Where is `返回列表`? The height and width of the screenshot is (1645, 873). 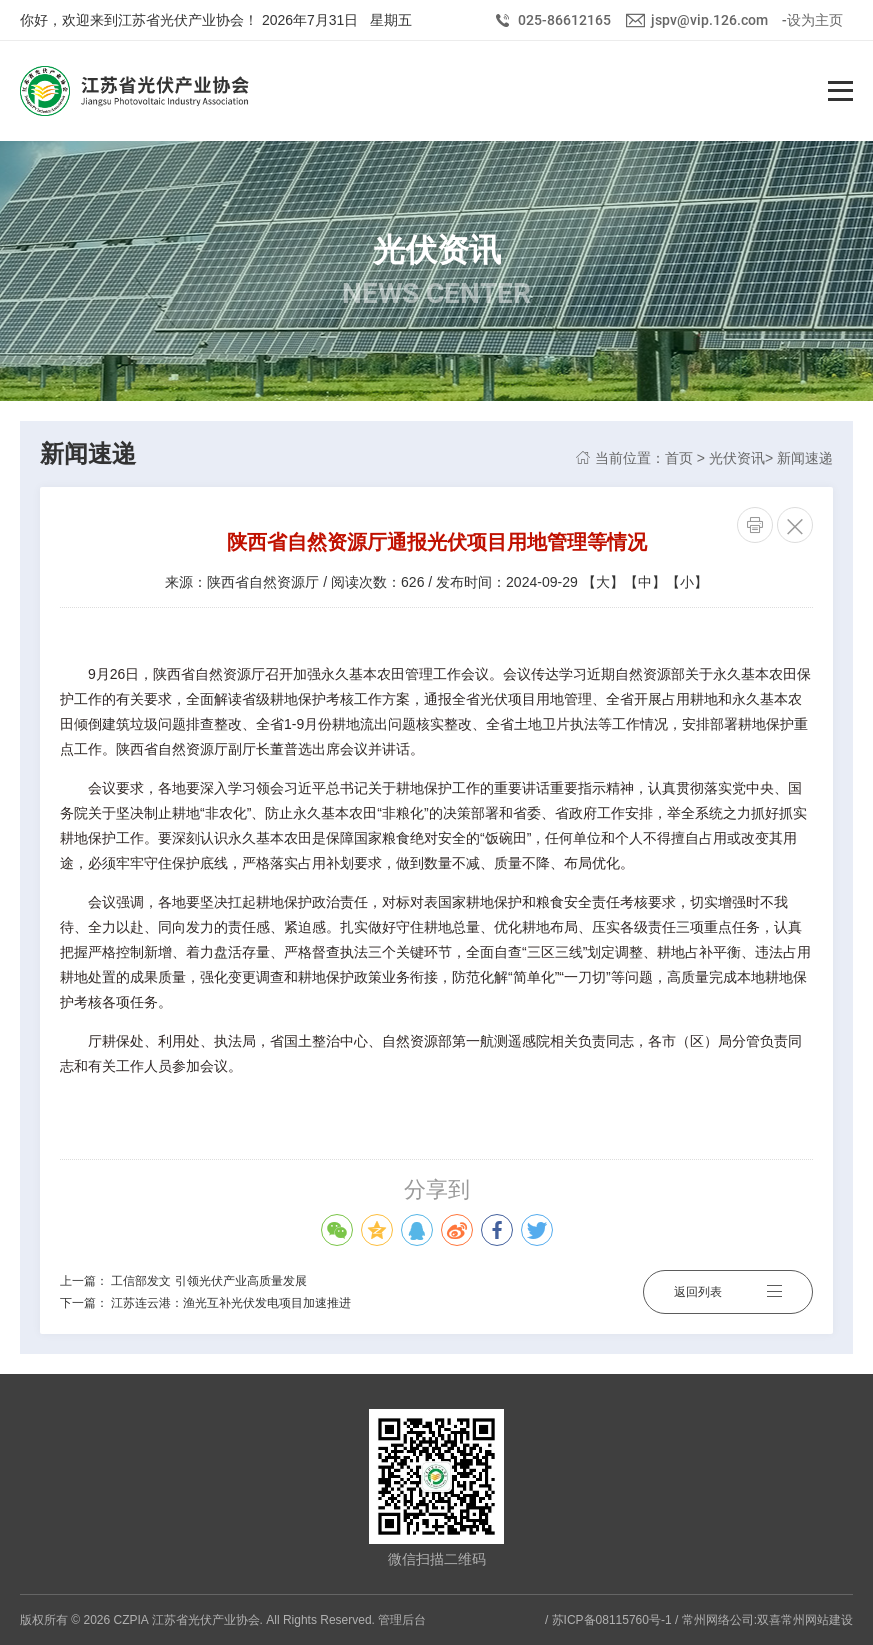 返回列表 is located at coordinates (728, 1292).